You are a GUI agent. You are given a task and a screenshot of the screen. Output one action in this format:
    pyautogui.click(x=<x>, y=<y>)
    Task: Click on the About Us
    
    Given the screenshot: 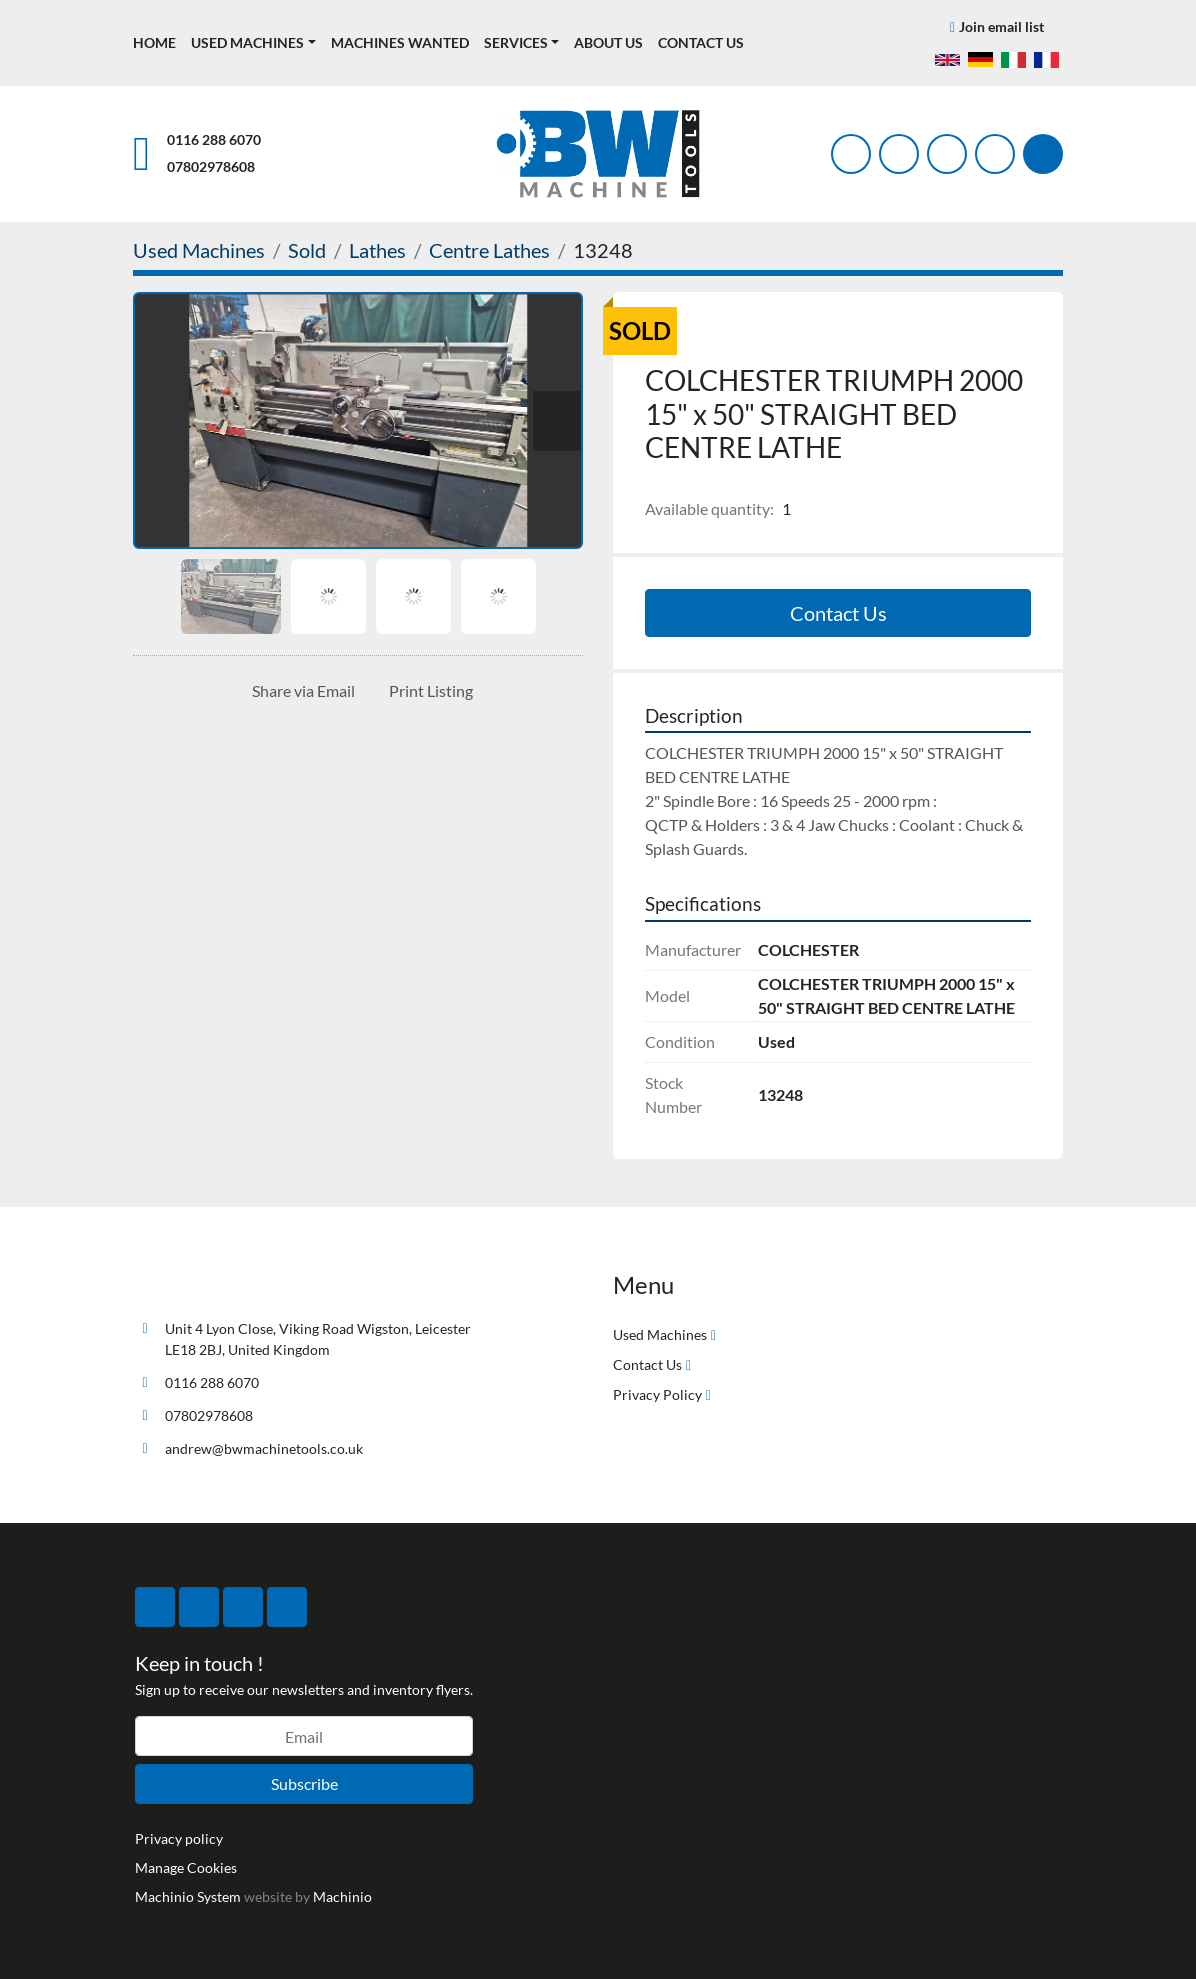 What is the action you would take?
    pyautogui.click(x=608, y=42)
    